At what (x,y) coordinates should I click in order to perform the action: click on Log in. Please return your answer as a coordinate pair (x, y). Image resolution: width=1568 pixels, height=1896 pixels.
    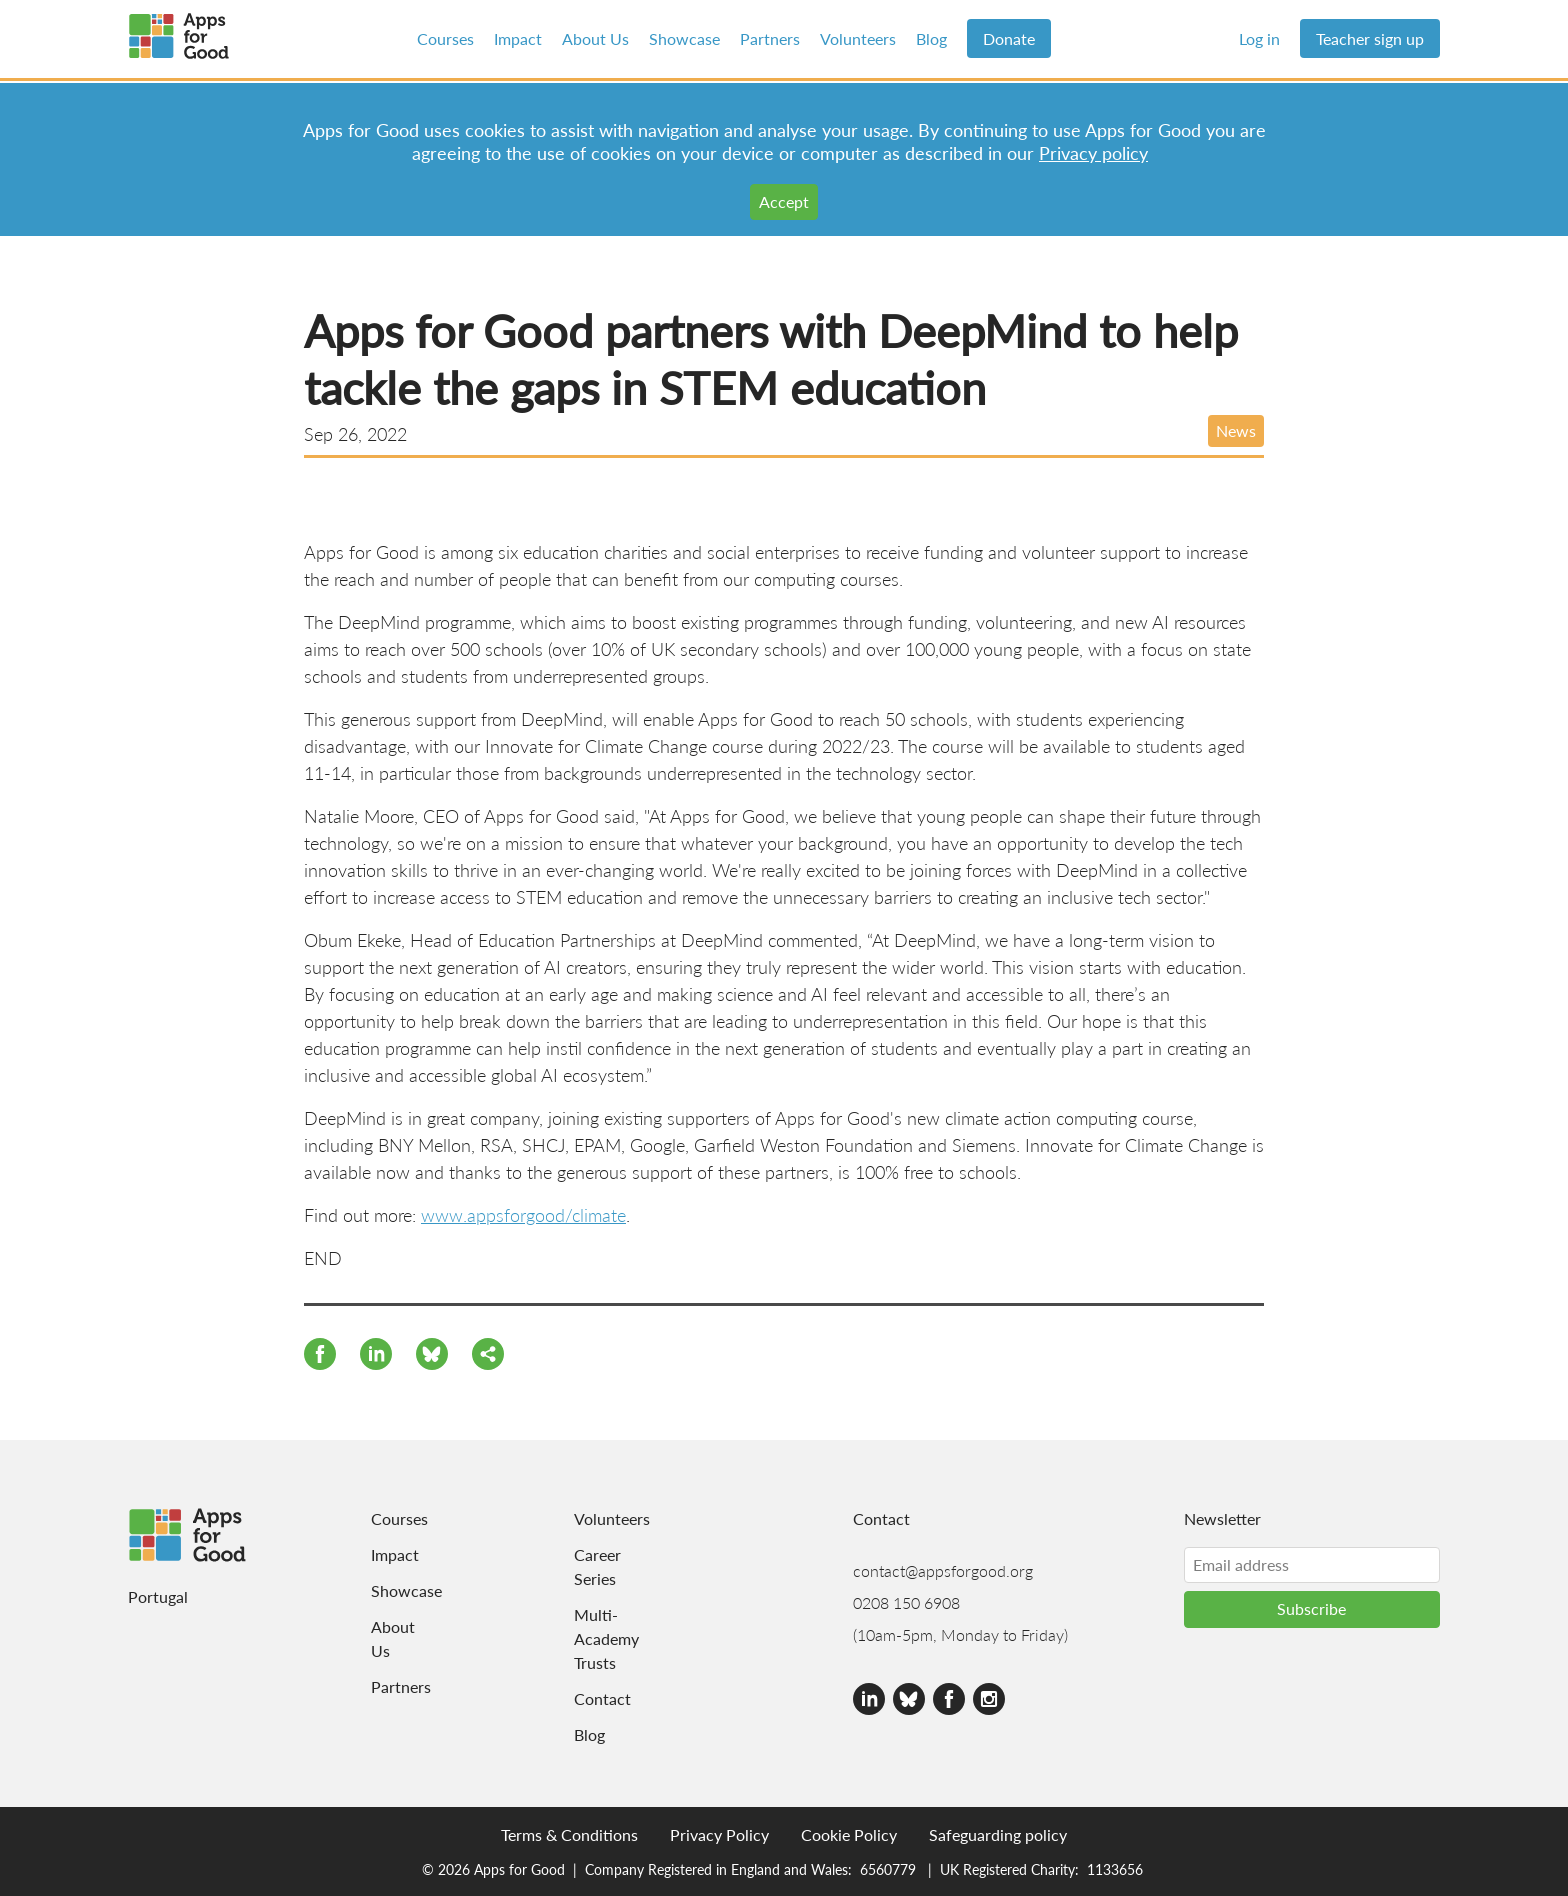
    Looking at the image, I should click on (1259, 38).